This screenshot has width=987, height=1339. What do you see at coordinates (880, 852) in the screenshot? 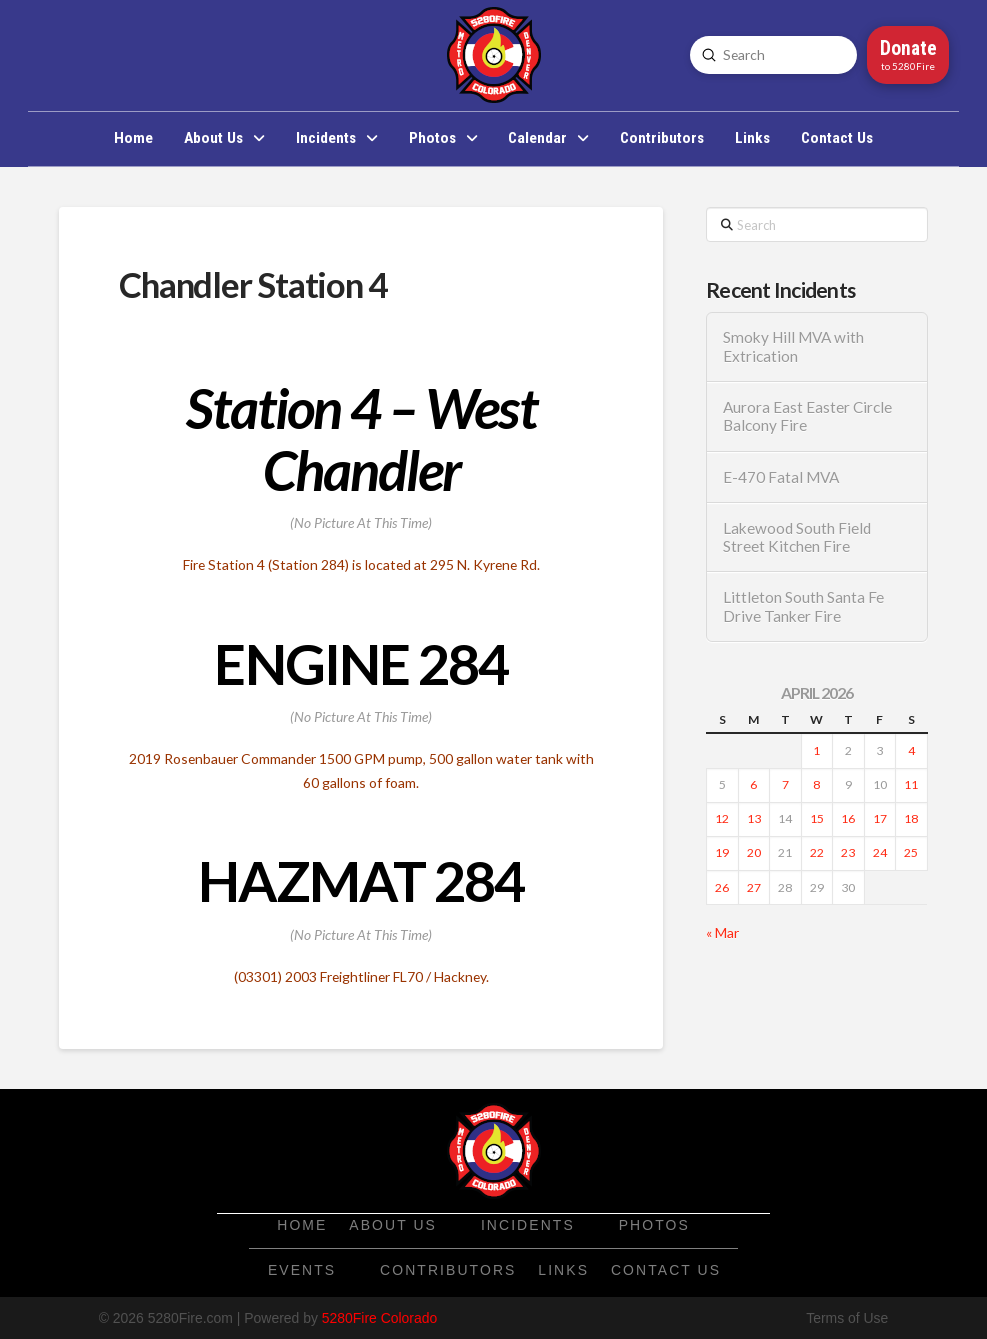
I see `24 [Posts published on April 24, 2026]` at bounding box center [880, 852].